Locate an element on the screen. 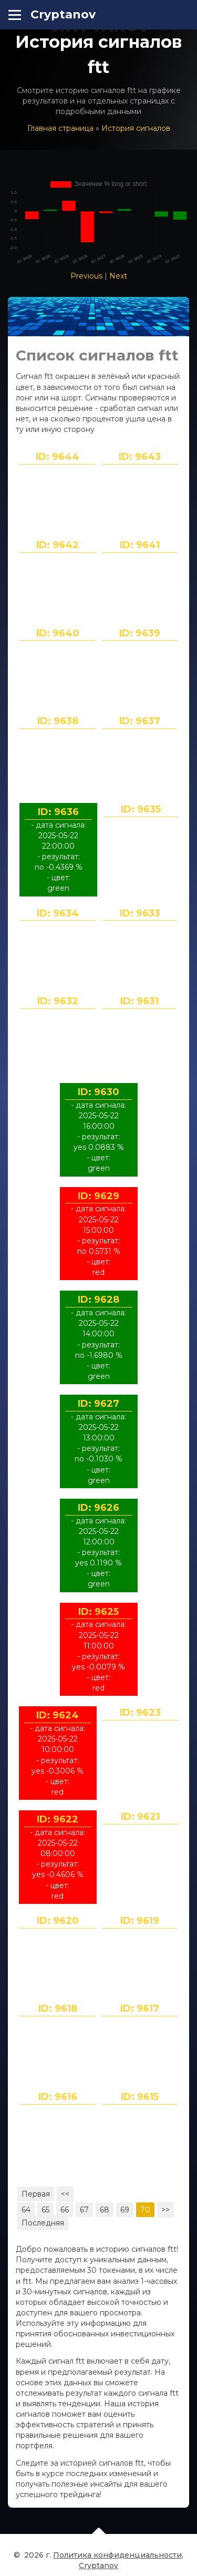 This screenshot has width=197, height=2576. 66 is located at coordinates (64, 2209).